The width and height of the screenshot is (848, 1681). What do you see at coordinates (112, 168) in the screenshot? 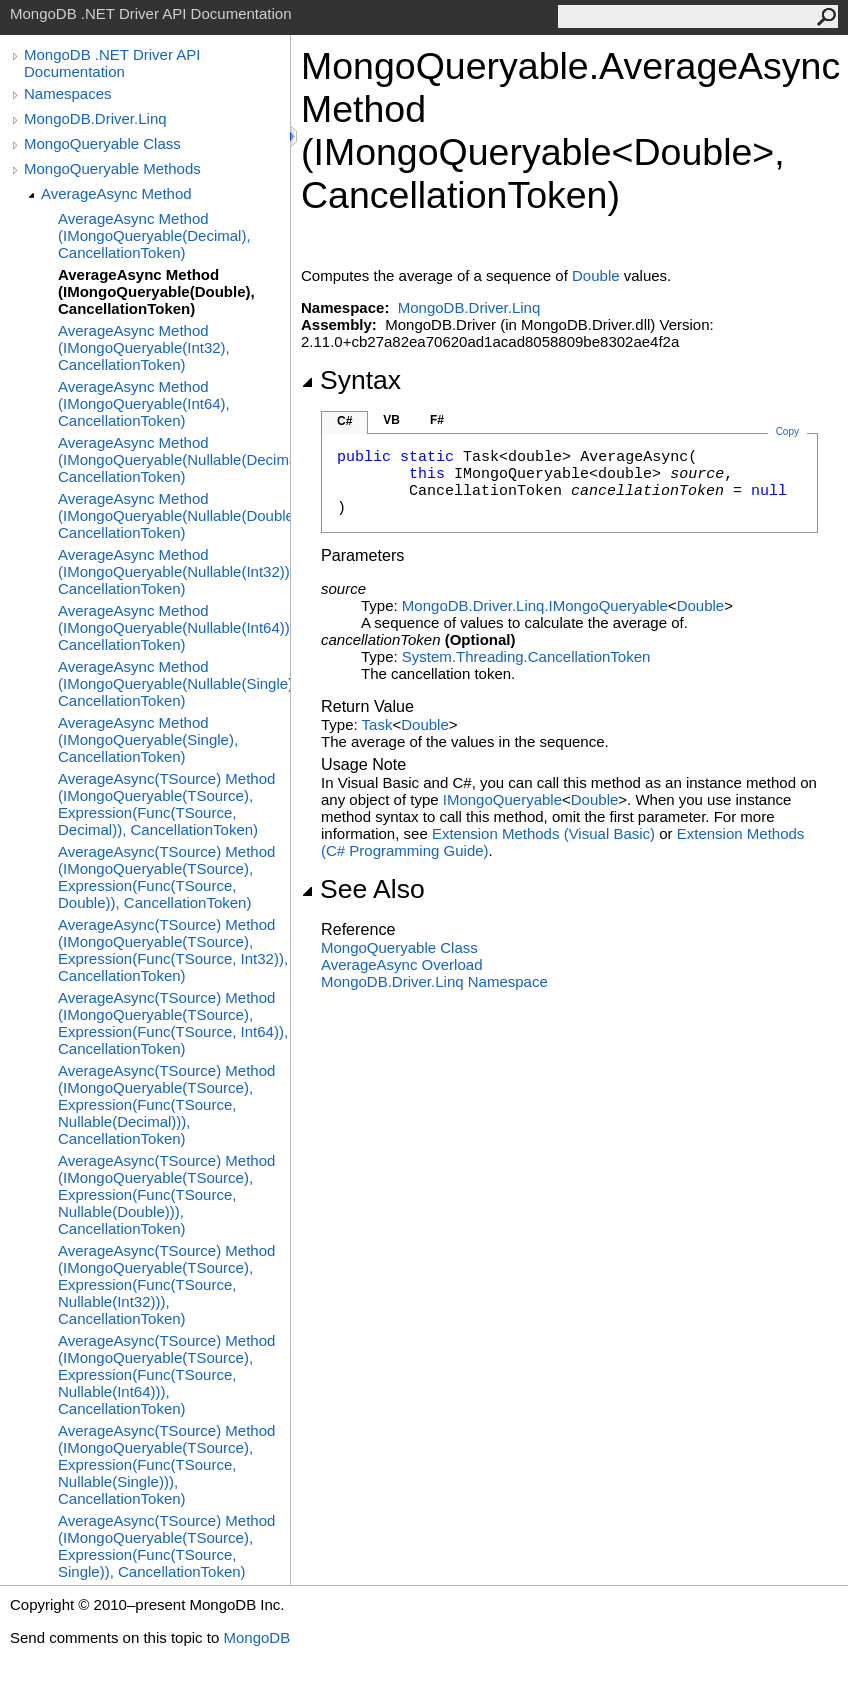
I see `MongoQueryable Methods` at bounding box center [112, 168].